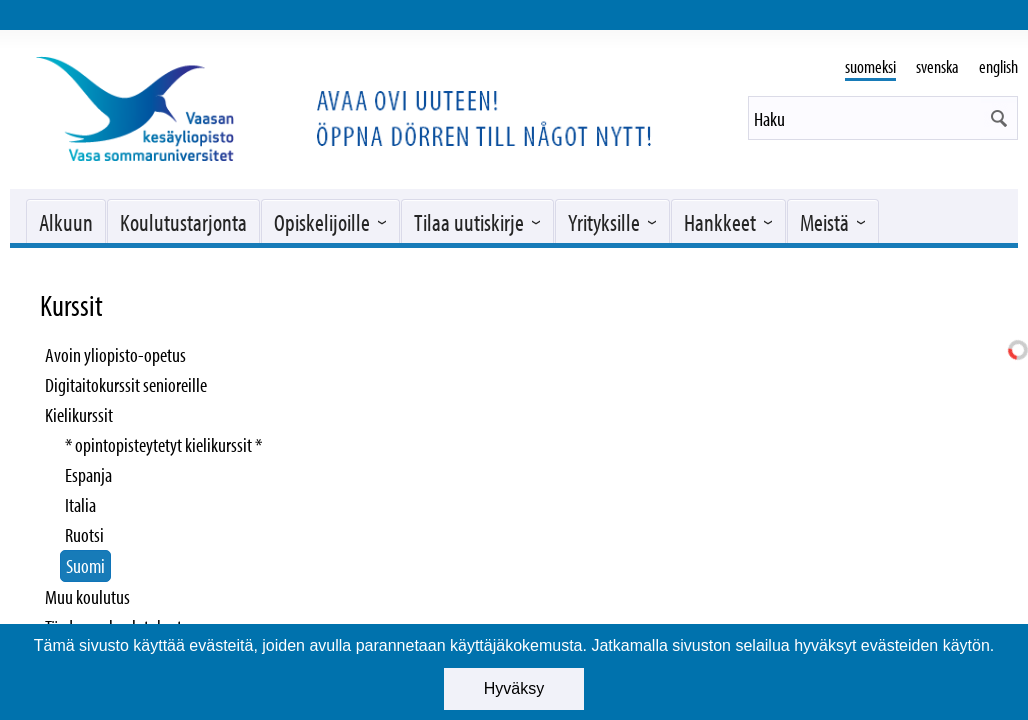 Image resolution: width=1028 pixels, height=720 pixels. What do you see at coordinates (824, 222) in the screenshot?
I see `Meistä` at bounding box center [824, 222].